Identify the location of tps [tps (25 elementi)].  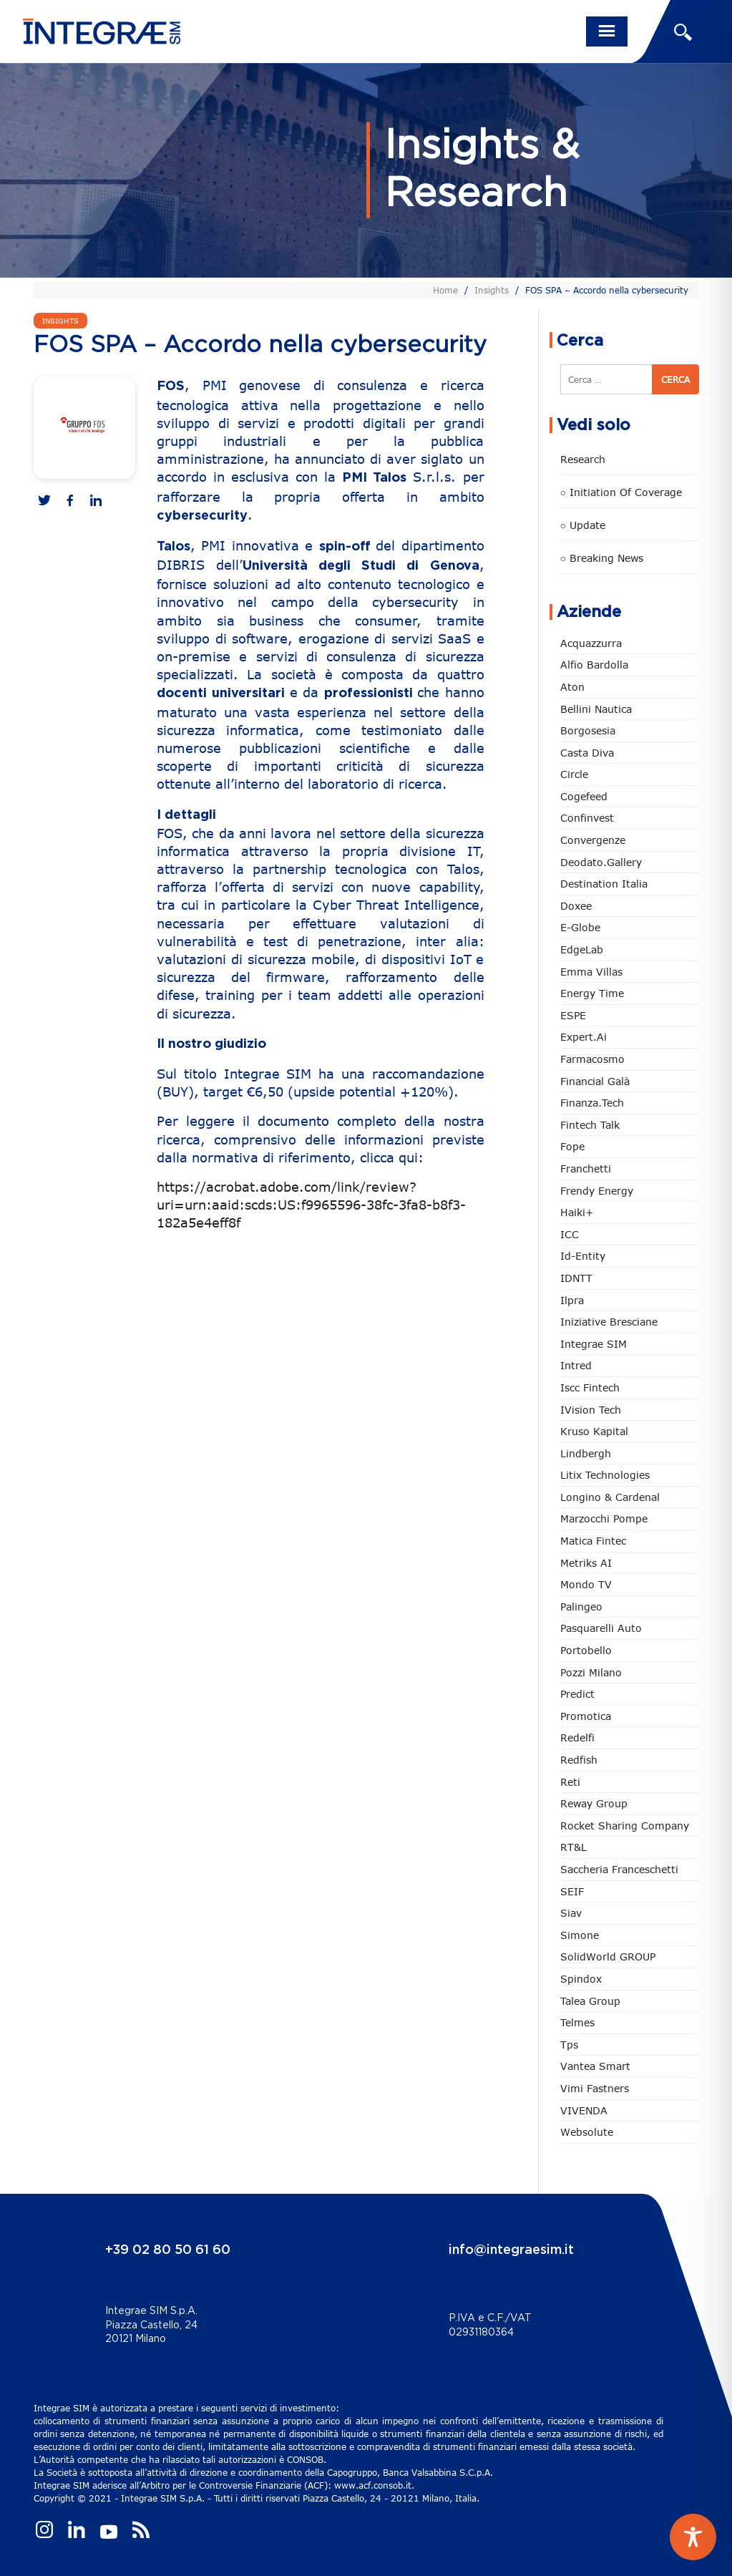
(569, 2044).